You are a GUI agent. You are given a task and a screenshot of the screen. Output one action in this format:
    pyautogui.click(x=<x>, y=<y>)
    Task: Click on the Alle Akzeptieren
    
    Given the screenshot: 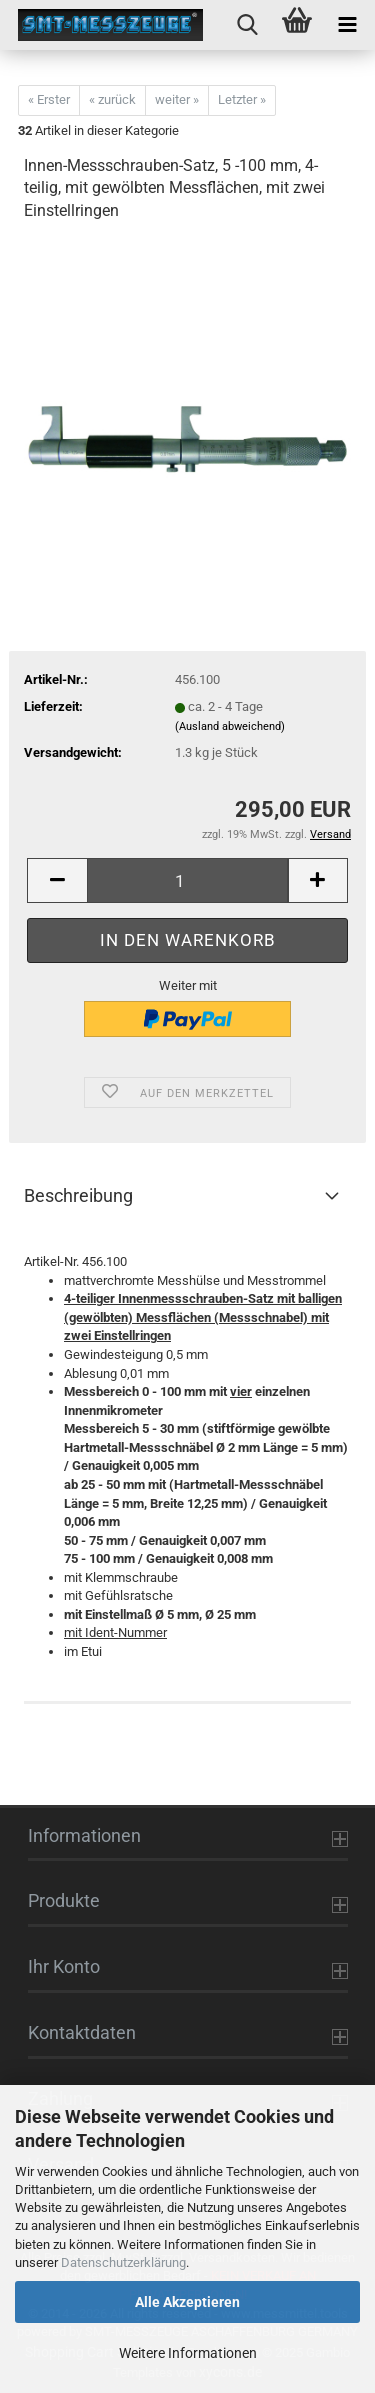 What is the action you would take?
    pyautogui.click(x=187, y=2302)
    